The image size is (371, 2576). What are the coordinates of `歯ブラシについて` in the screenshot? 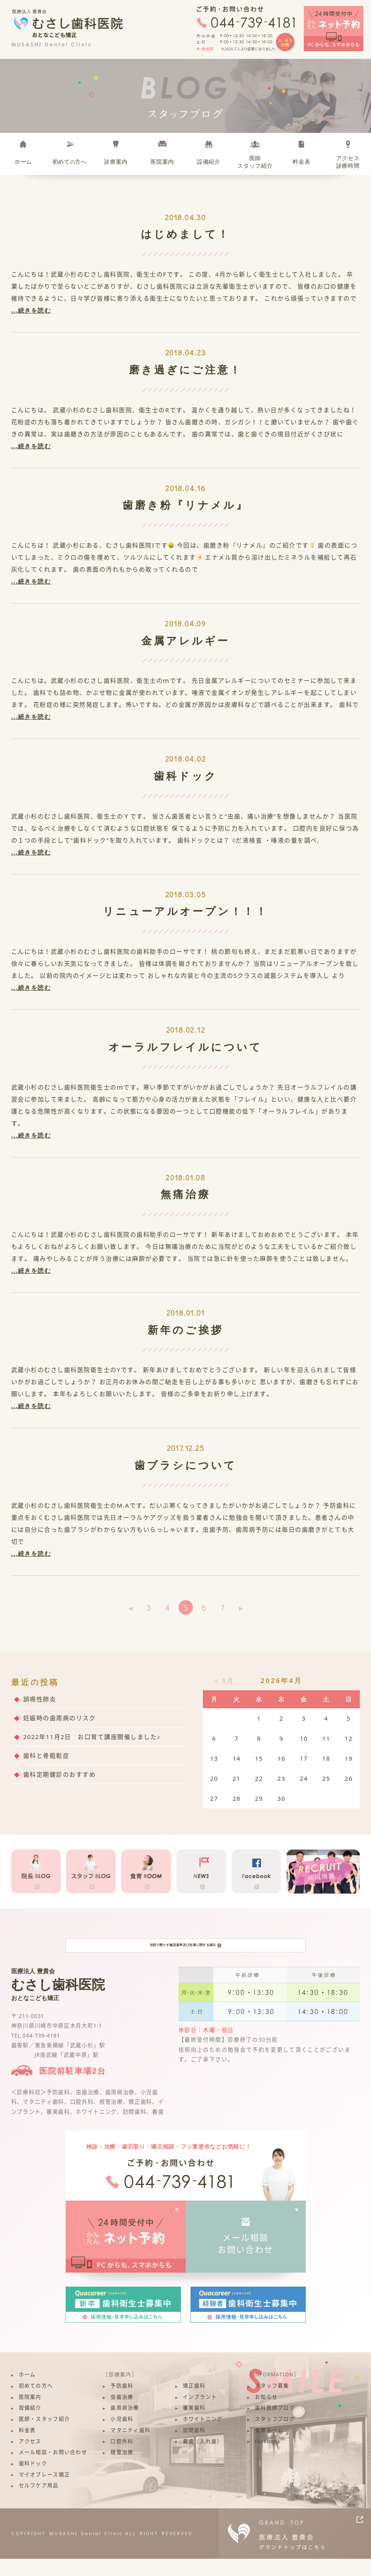 It's located at (185, 1465).